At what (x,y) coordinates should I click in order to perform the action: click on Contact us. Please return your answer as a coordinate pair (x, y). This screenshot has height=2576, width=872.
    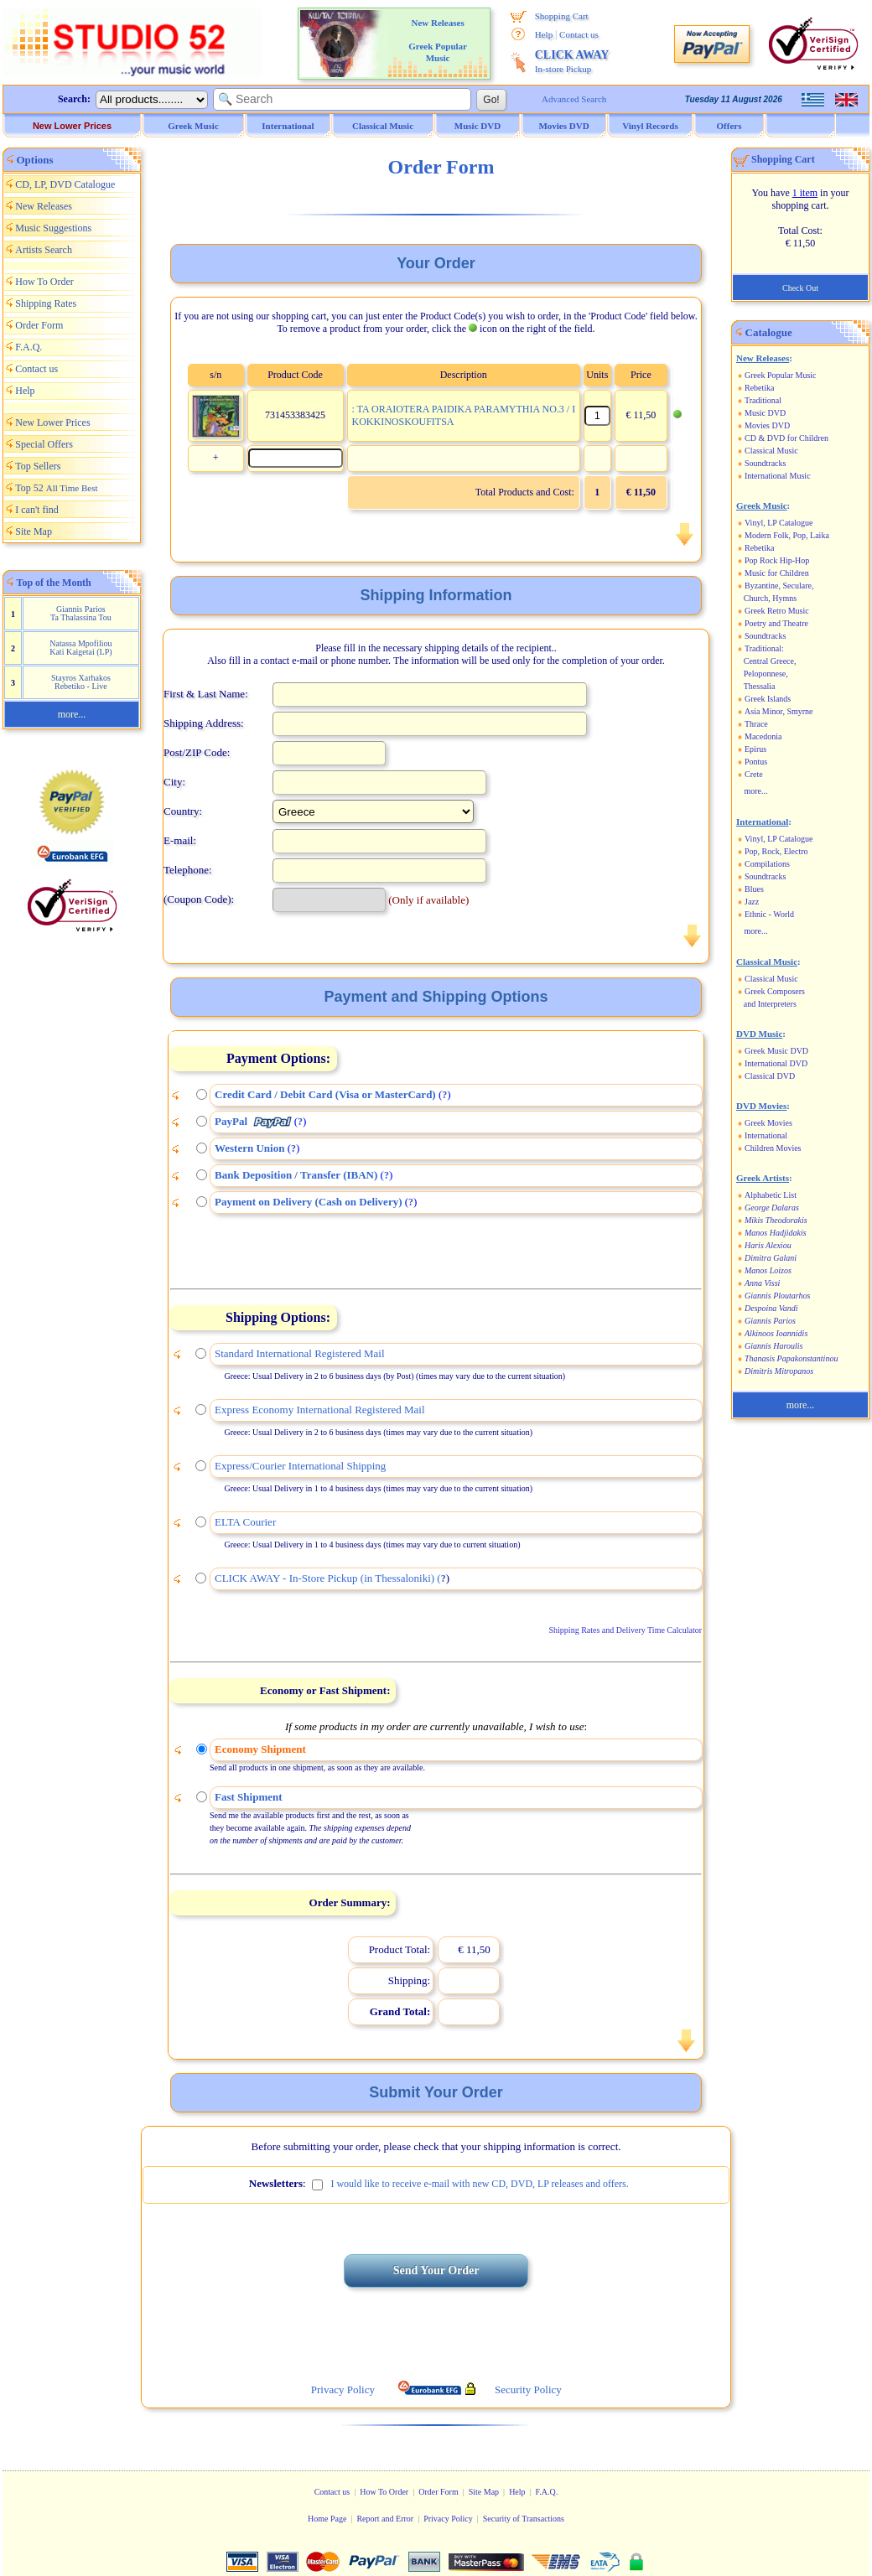
    Looking at the image, I should click on (579, 34).